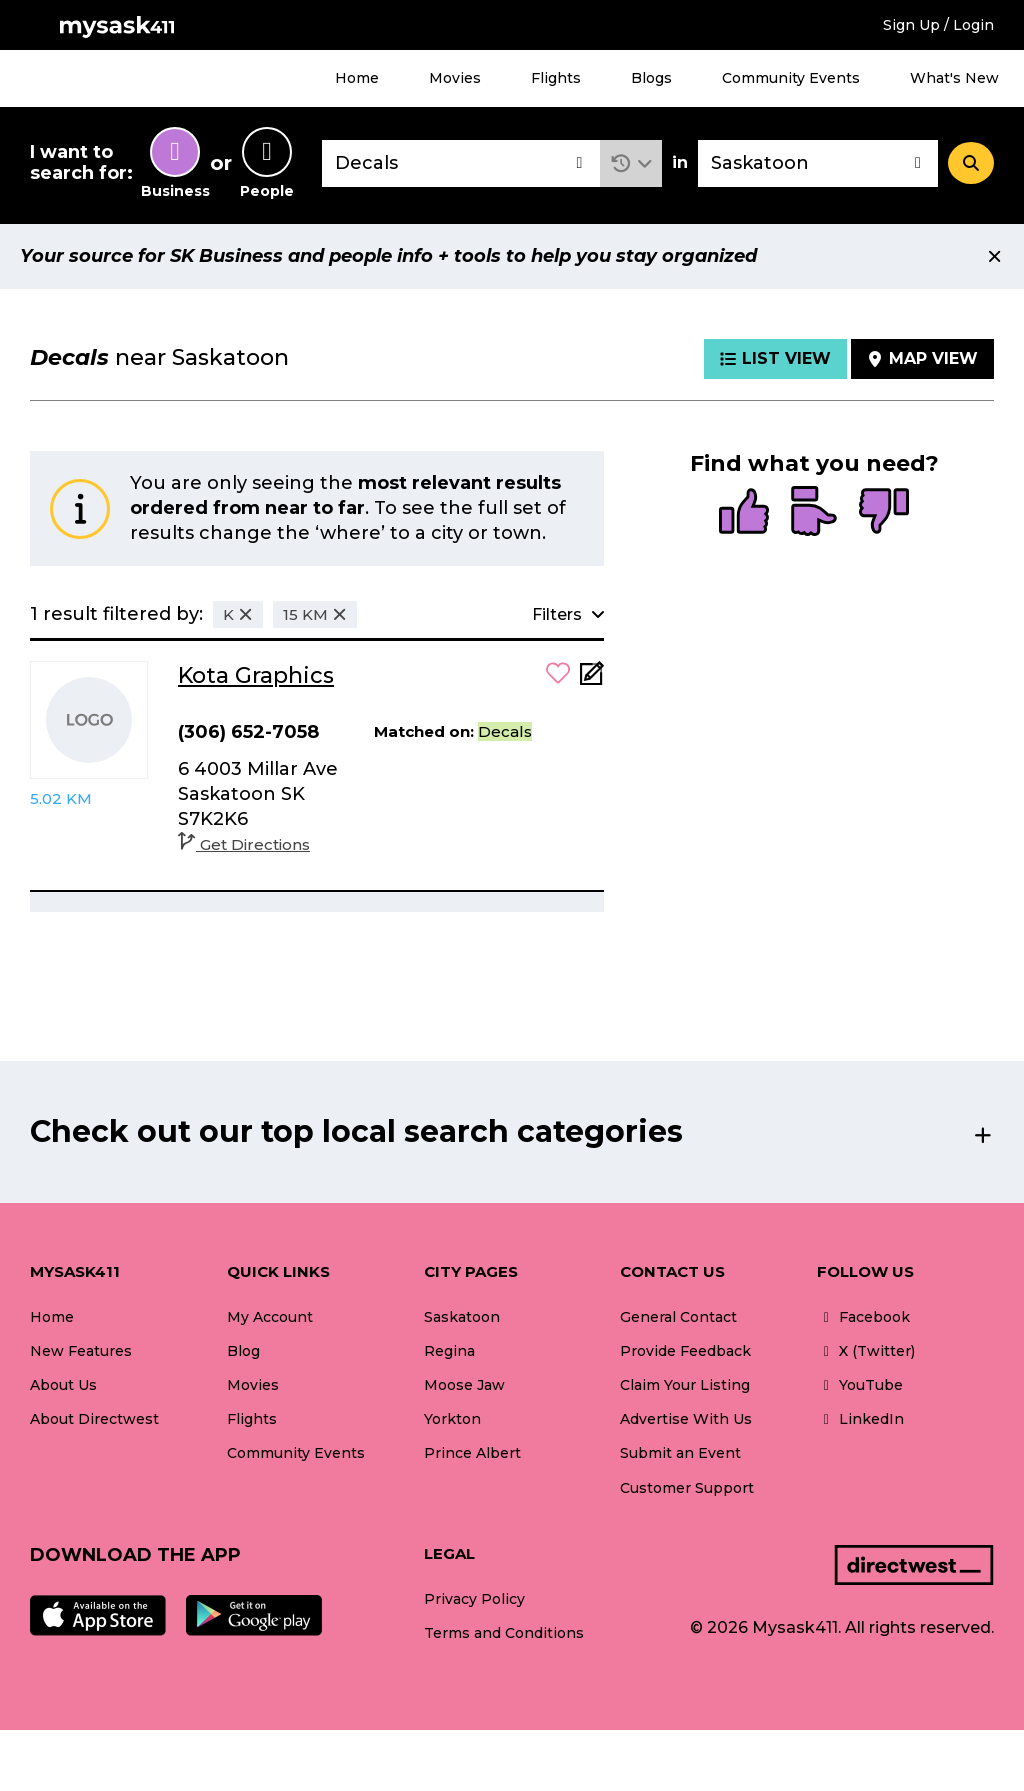  What do you see at coordinates (472, 1453) in the screenshot?
I see `Prince Albert` at bounding box center [472, 1453].